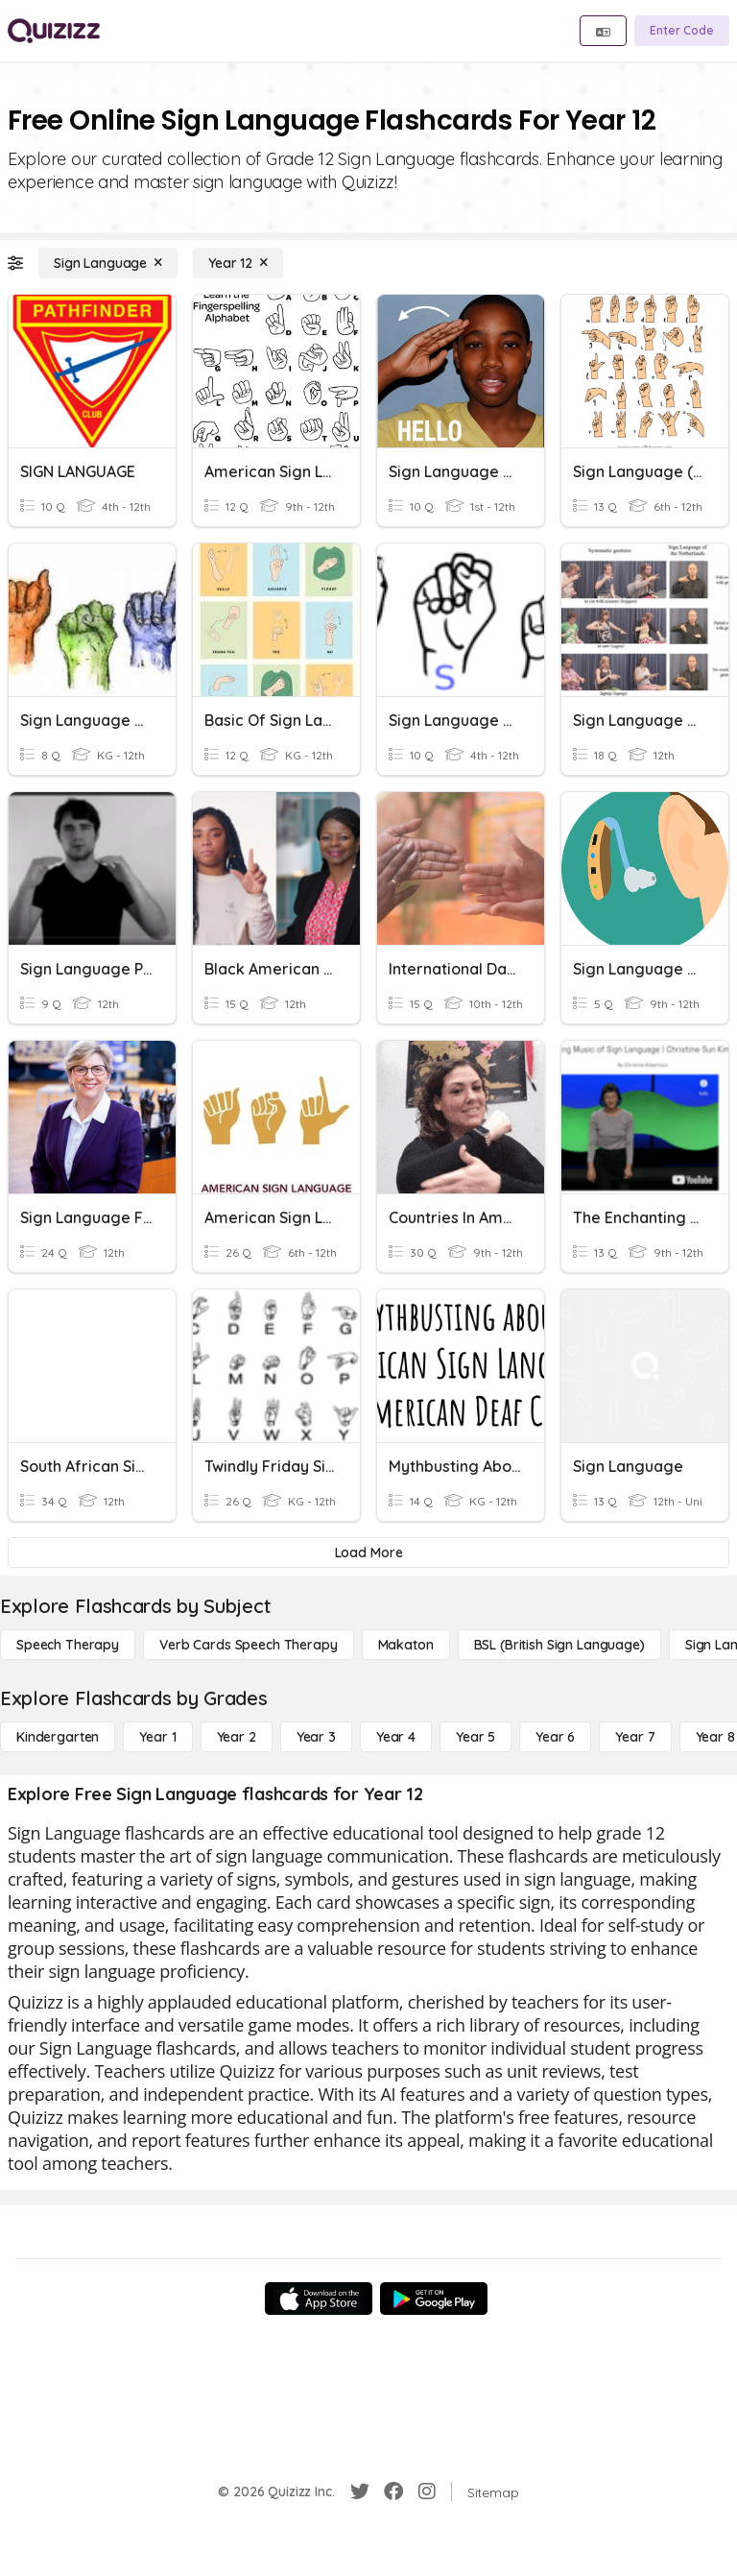  Describe the element at coordinates (316, 1736) in the screenshot. I see `[Year 3]` at that location.